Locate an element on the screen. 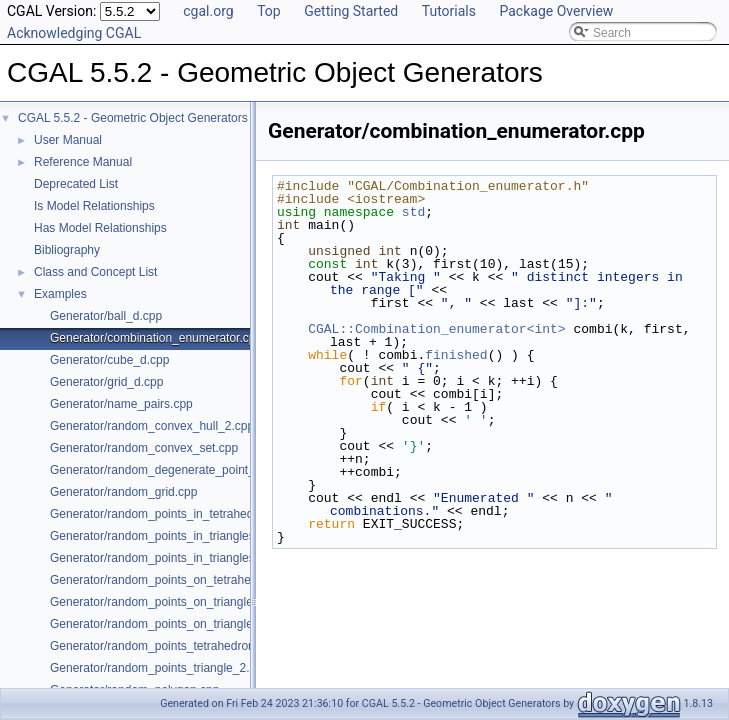  Generator/random_points_on_triangle_mesh_2.cpp is located at coordinates (187, 602).